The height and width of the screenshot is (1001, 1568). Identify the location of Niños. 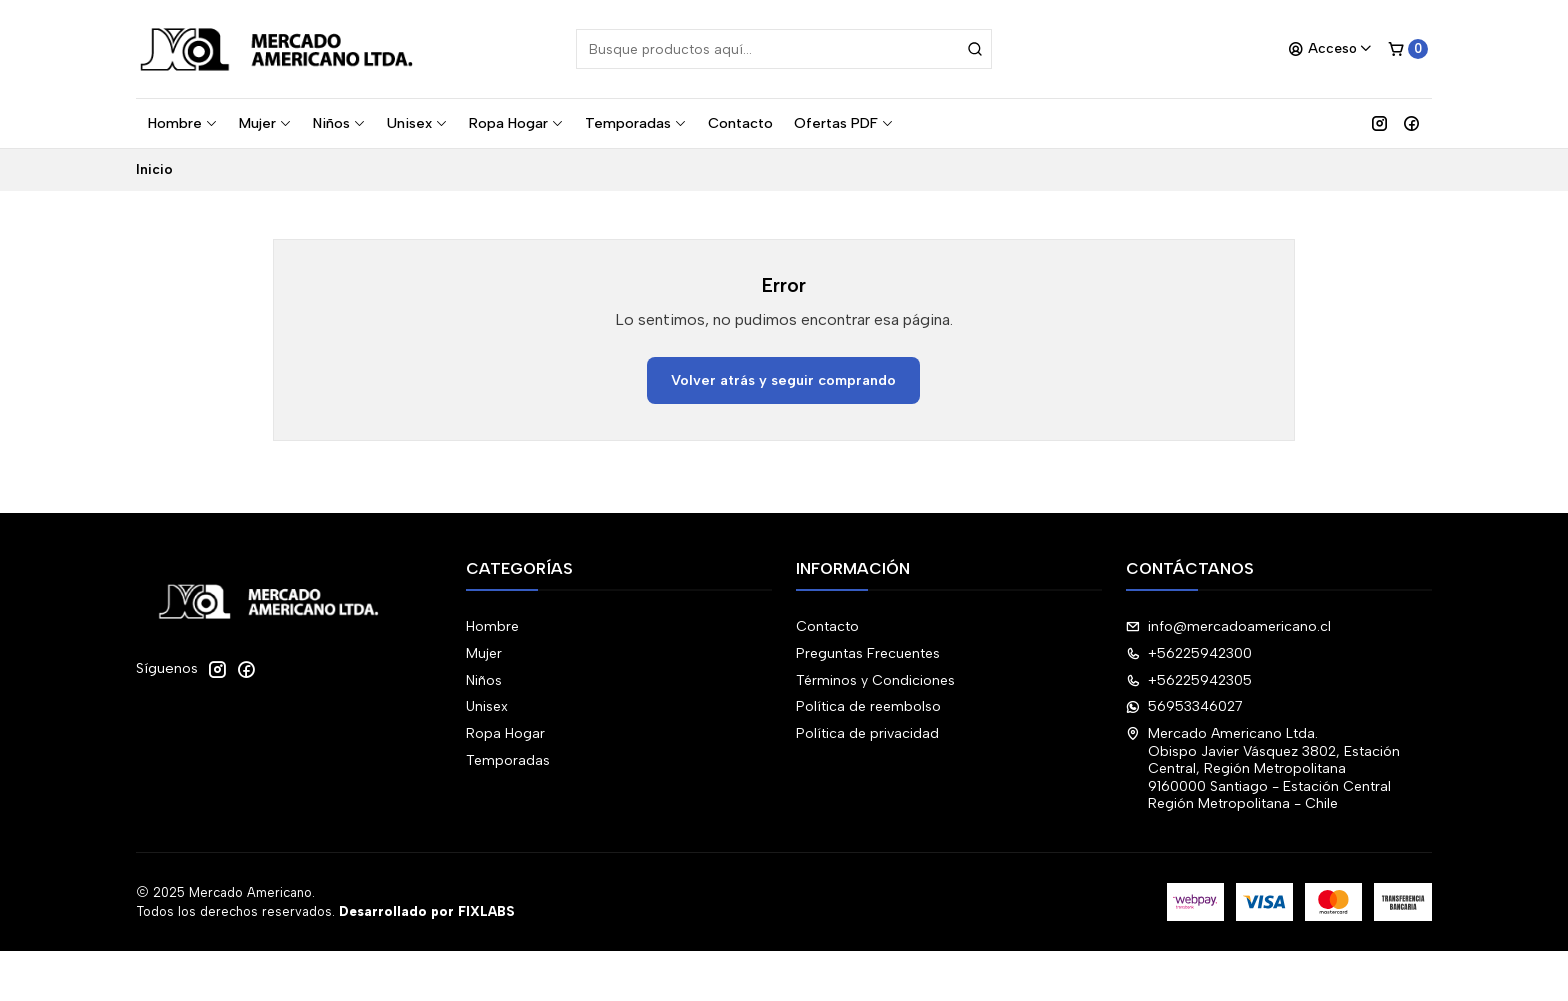
(339, 123).